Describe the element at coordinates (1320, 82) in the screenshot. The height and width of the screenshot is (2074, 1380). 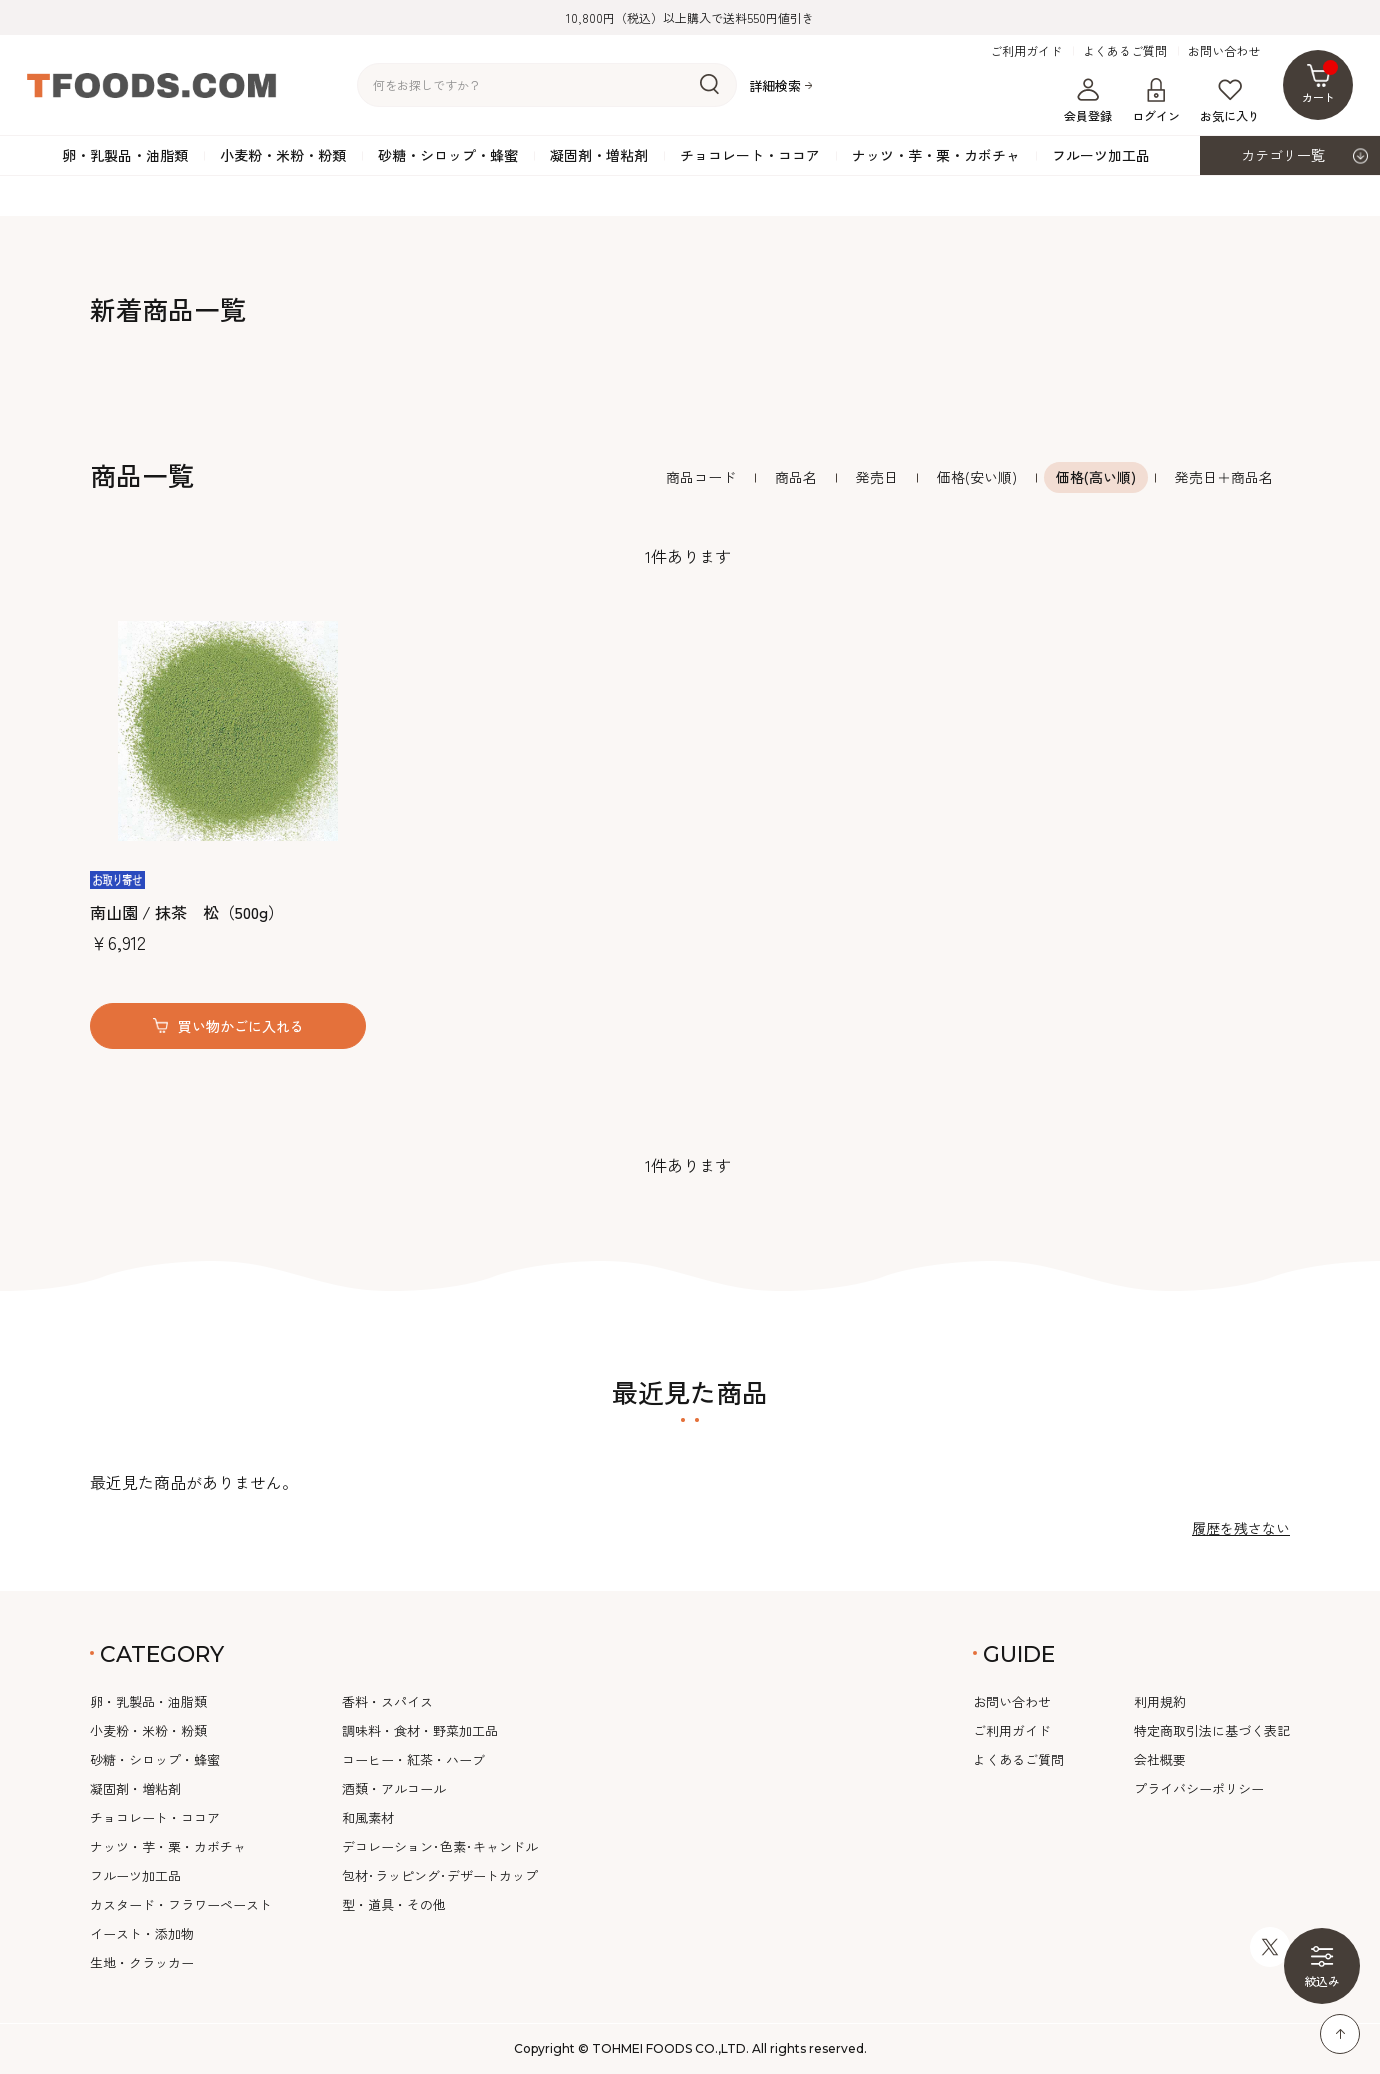
I see `カート` at that location.